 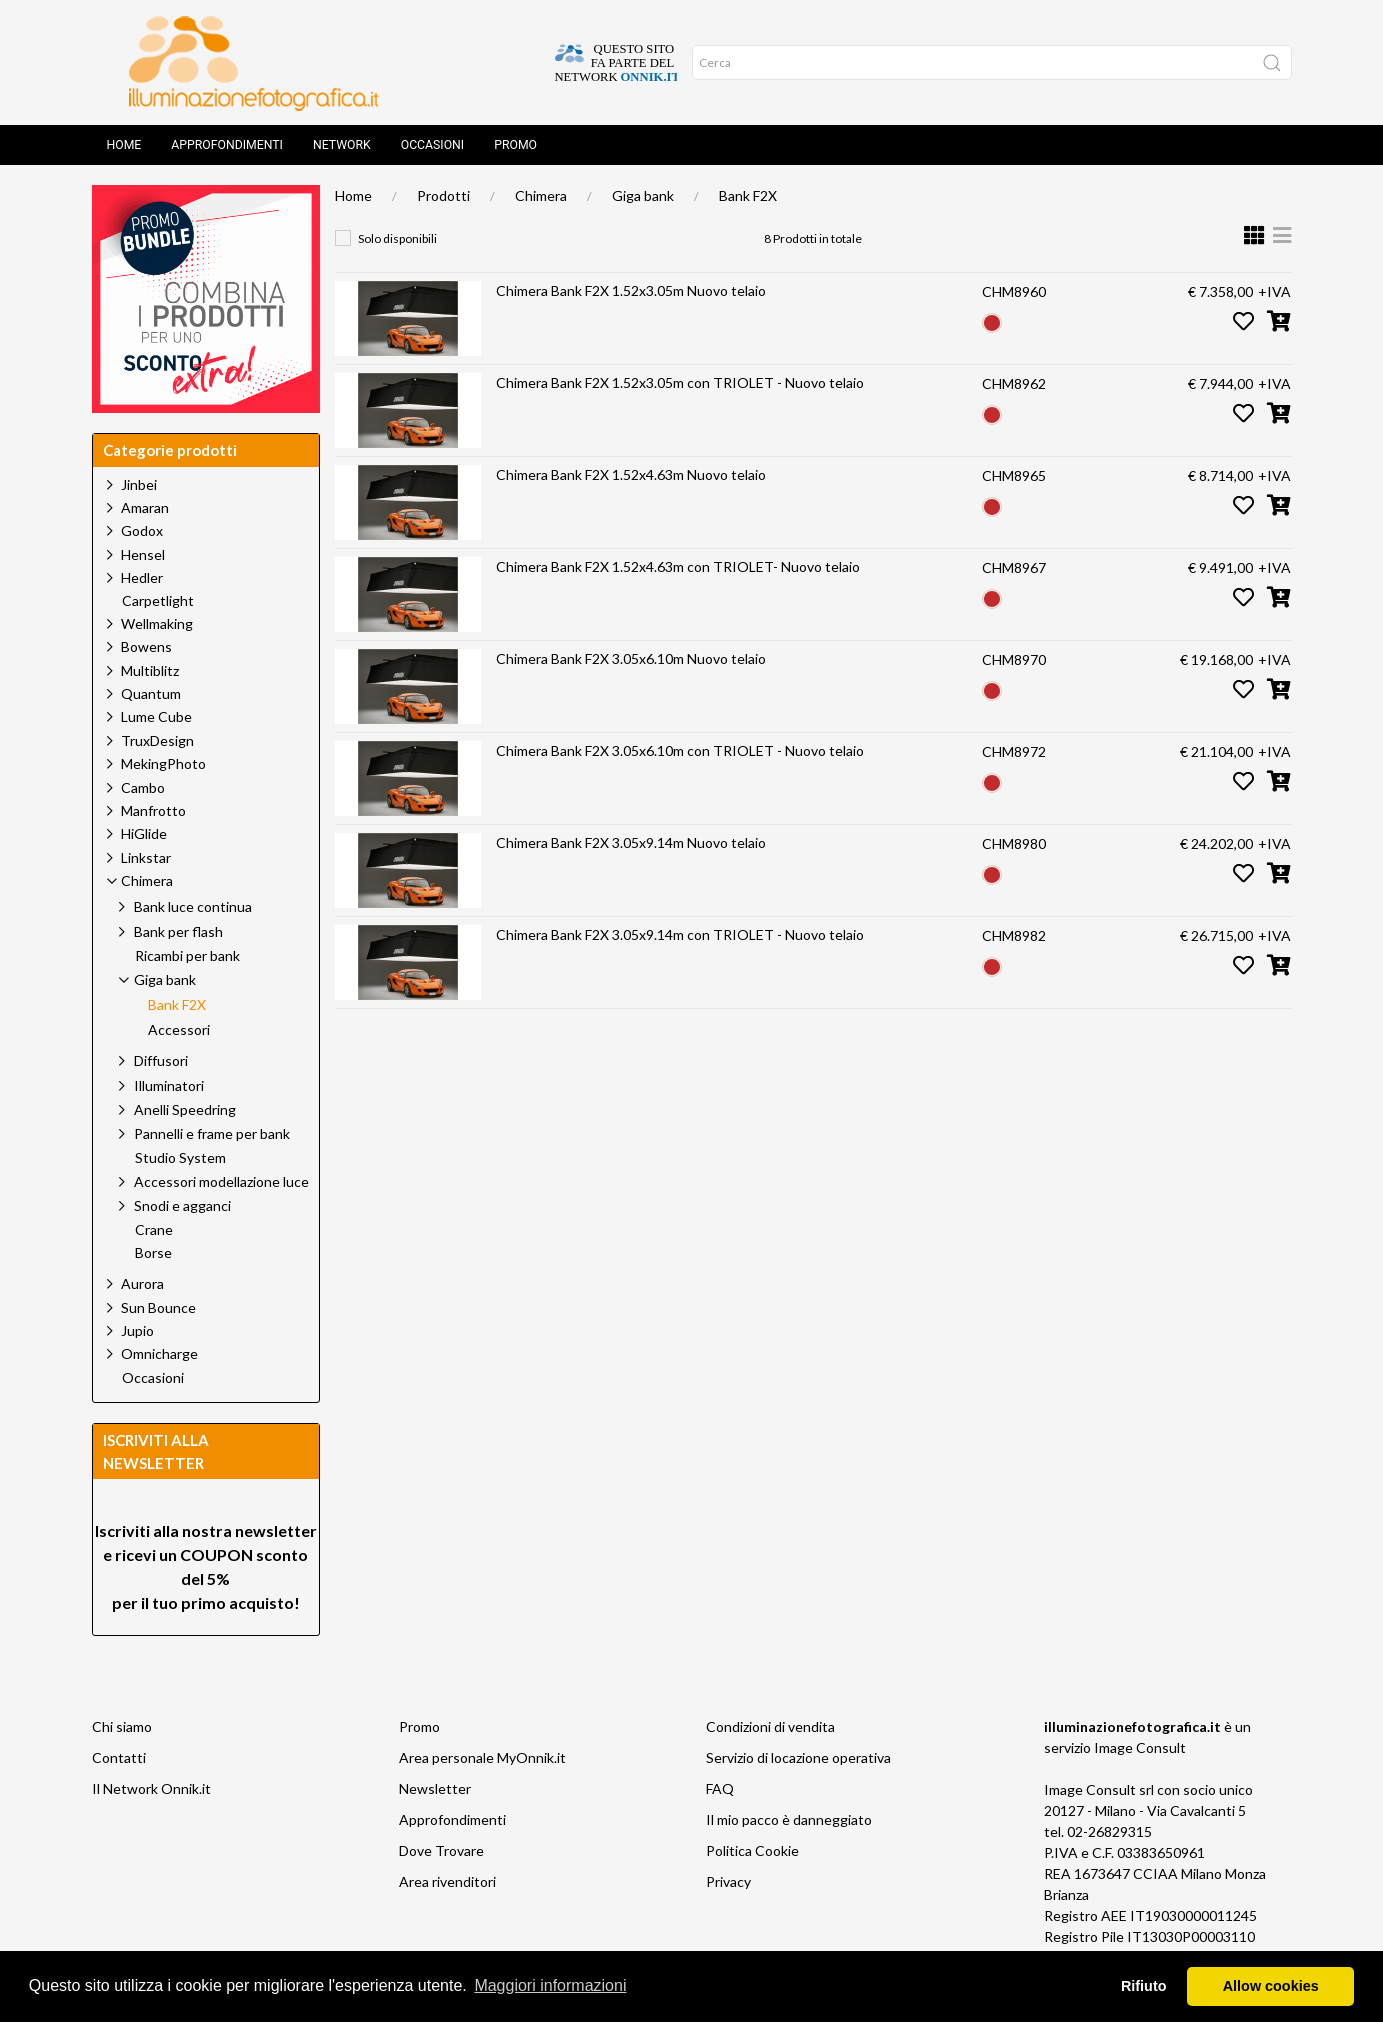 I want to click on Chimera Bank F2X 1.52x3.05m con TRIOLET - Nuovo telaio, so click(x=680, y=382).